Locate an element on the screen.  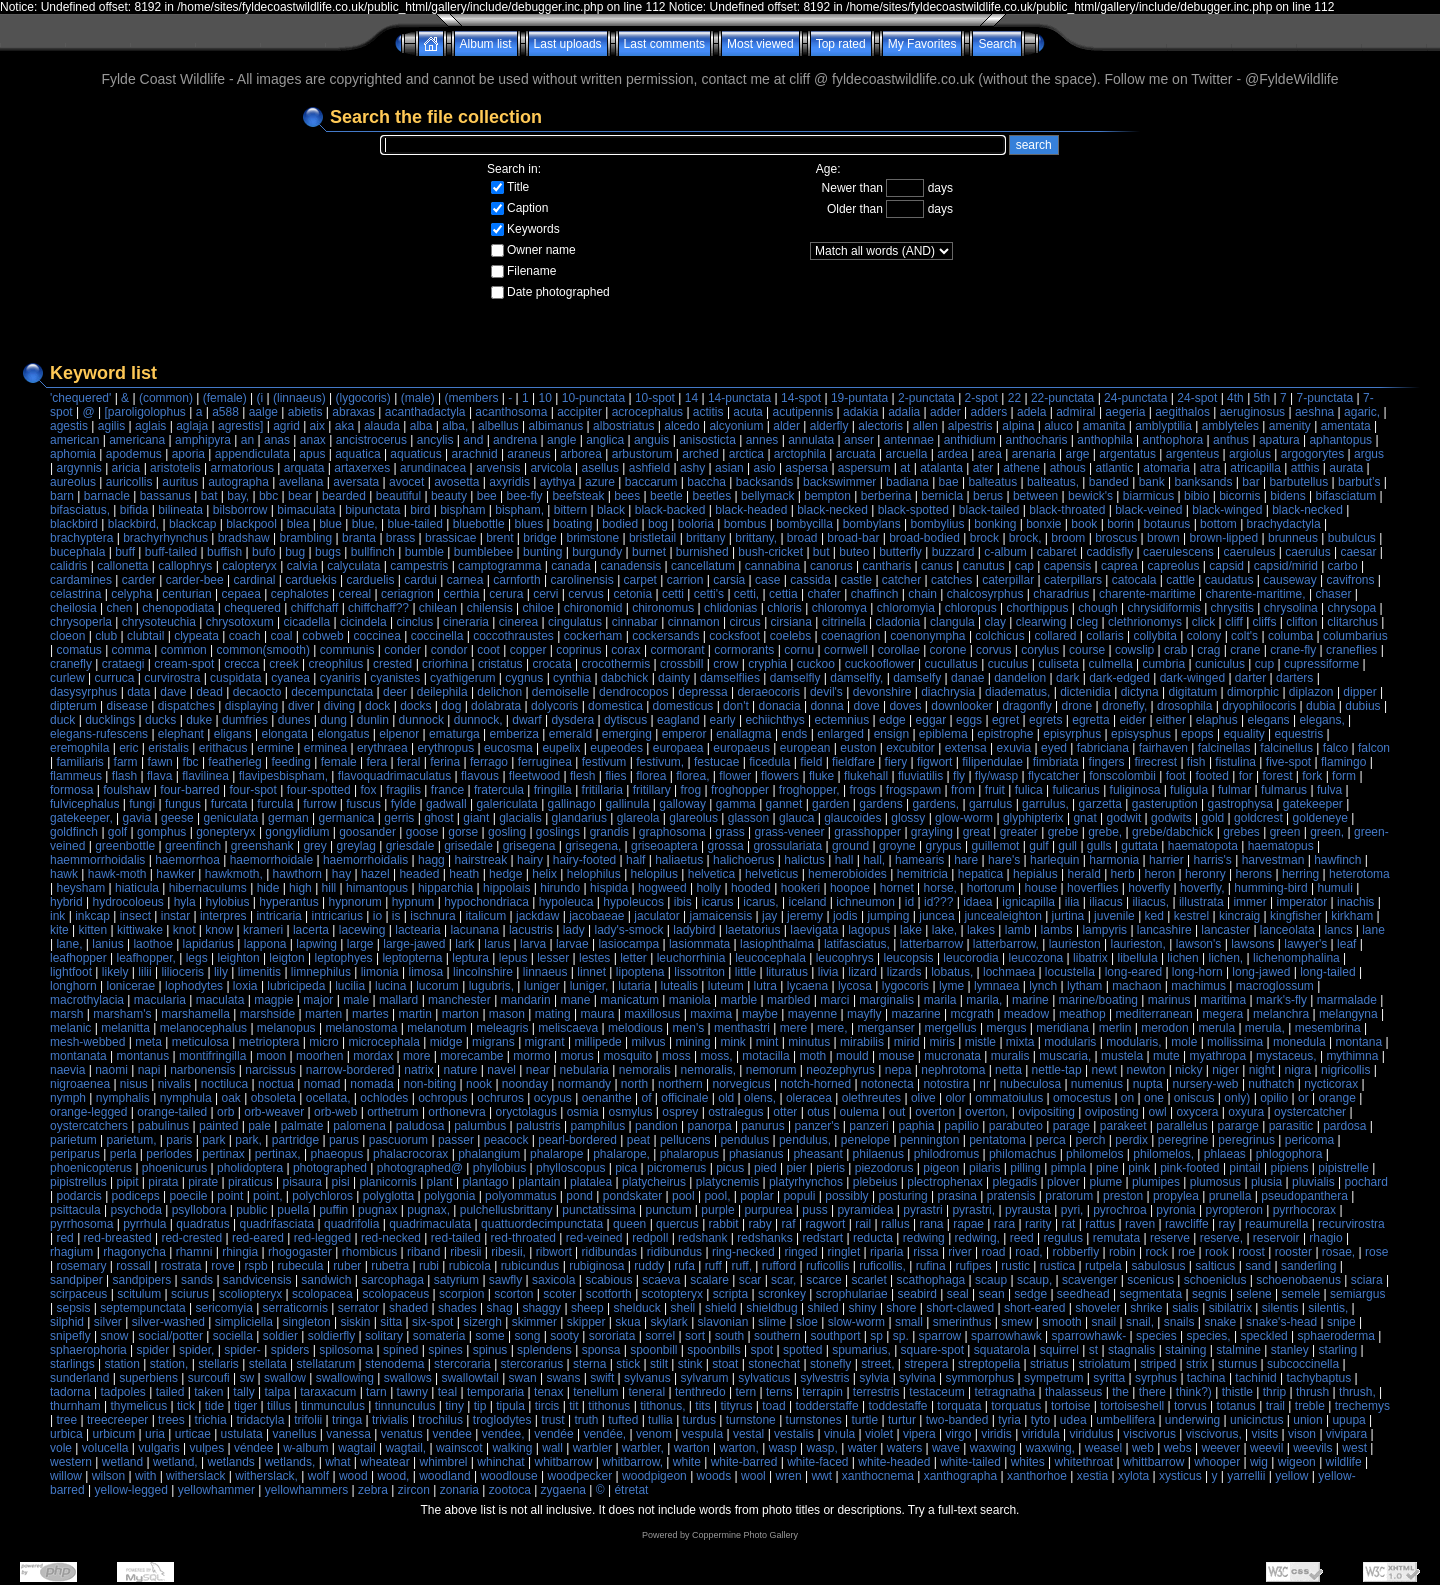
gadwall is located at coordinates (446, 804).